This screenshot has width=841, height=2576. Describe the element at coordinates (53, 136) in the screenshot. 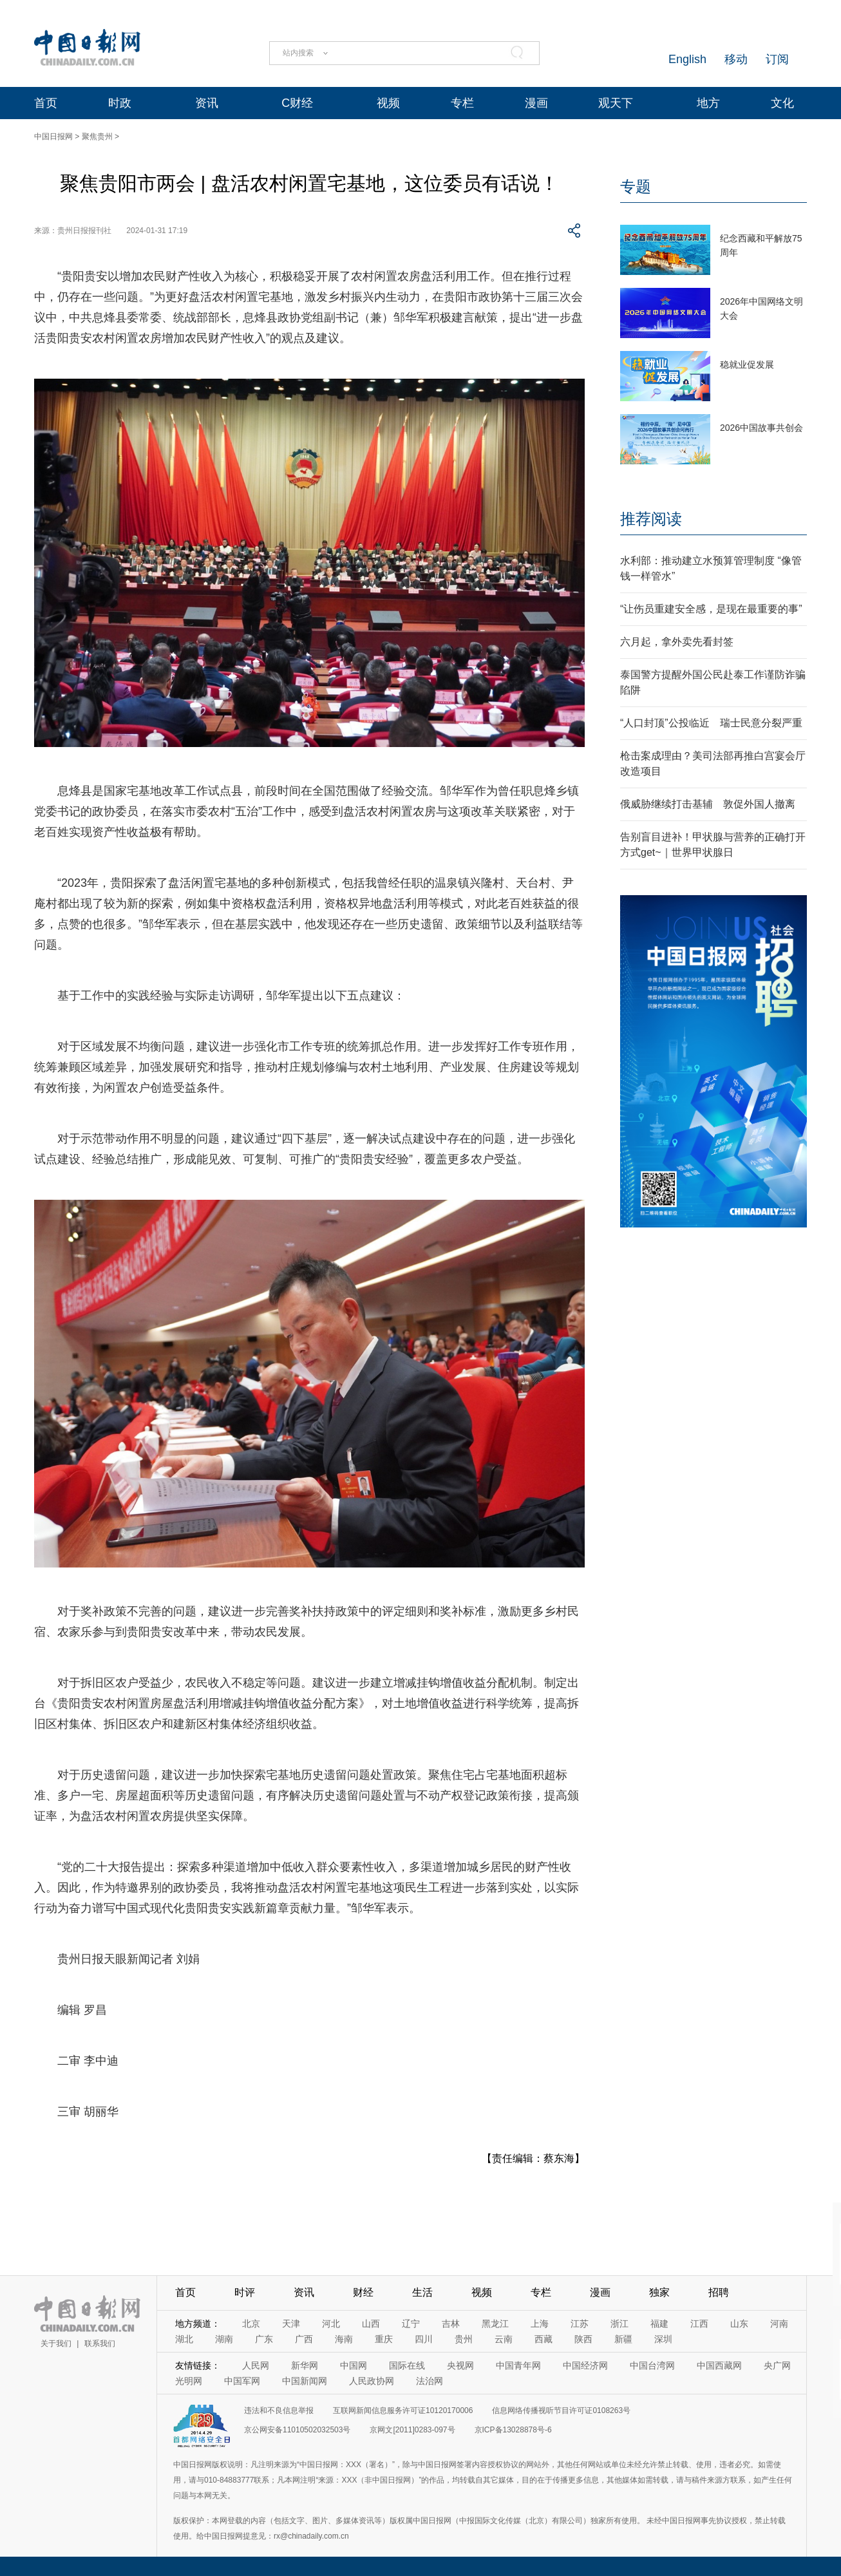

I see `中国日报网` at that location.